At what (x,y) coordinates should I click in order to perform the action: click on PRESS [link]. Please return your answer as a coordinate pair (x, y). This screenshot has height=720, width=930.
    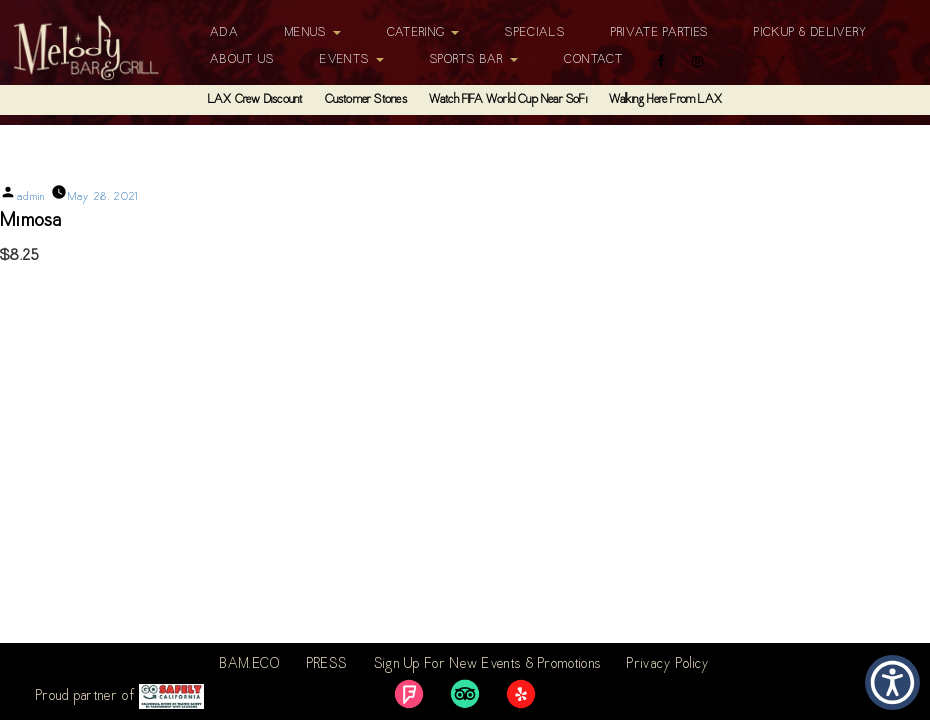
    Looking at the image, I should click on (327, 665).